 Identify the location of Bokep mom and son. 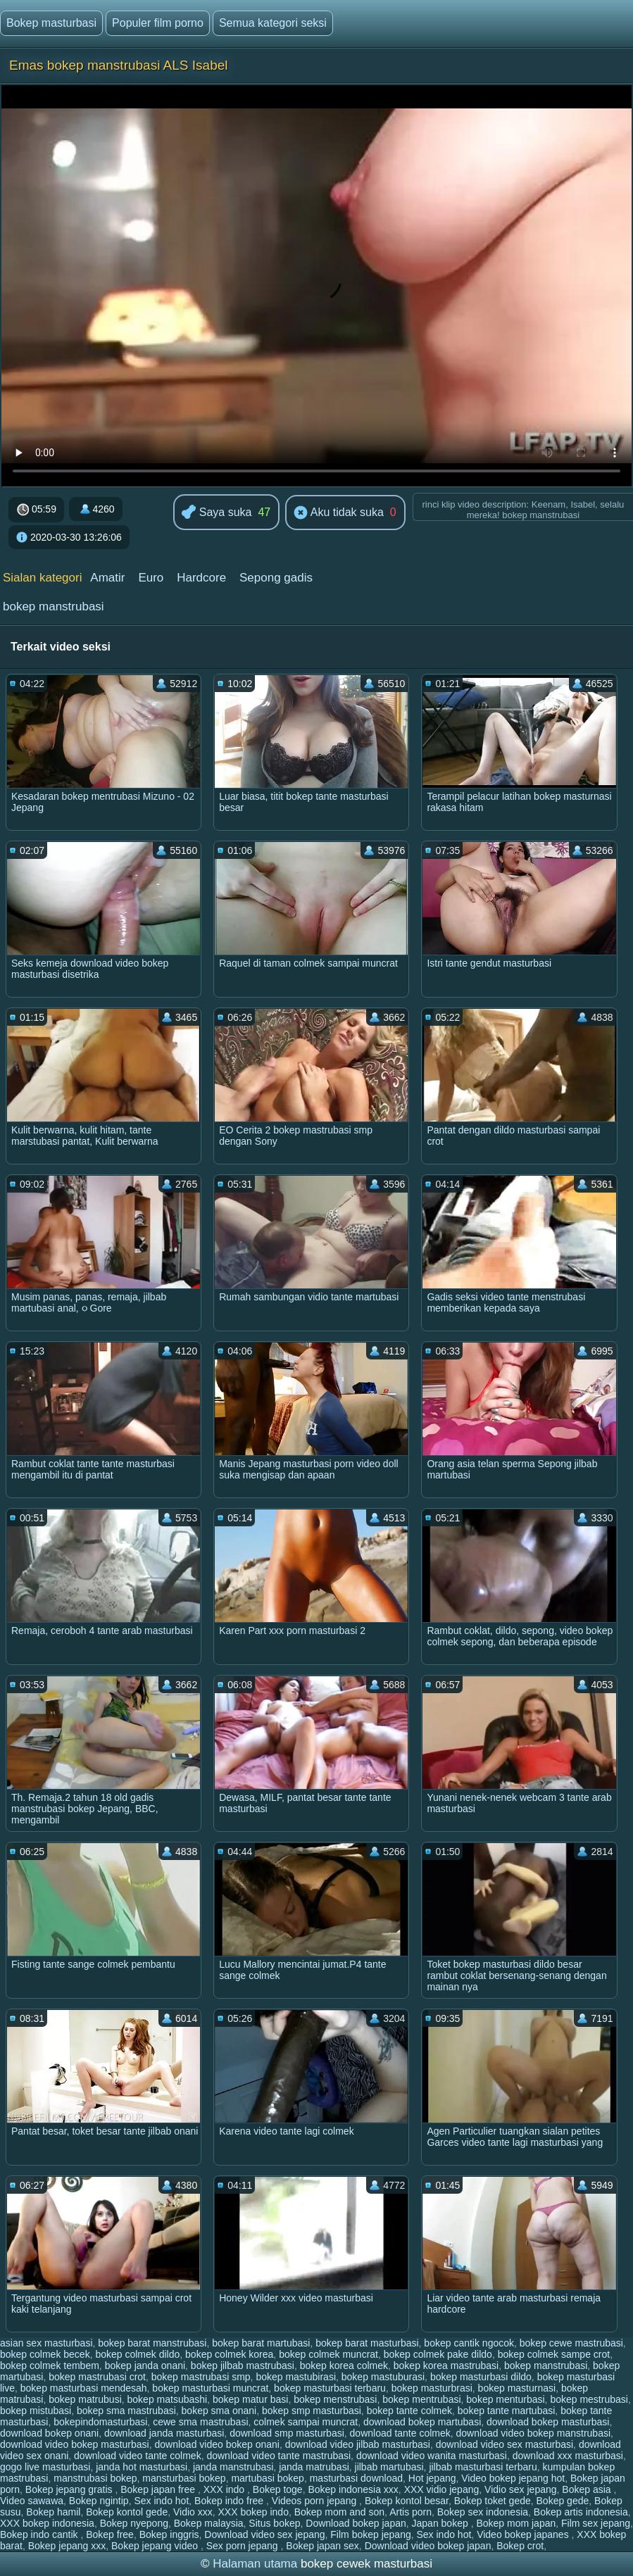
(339, 2512).